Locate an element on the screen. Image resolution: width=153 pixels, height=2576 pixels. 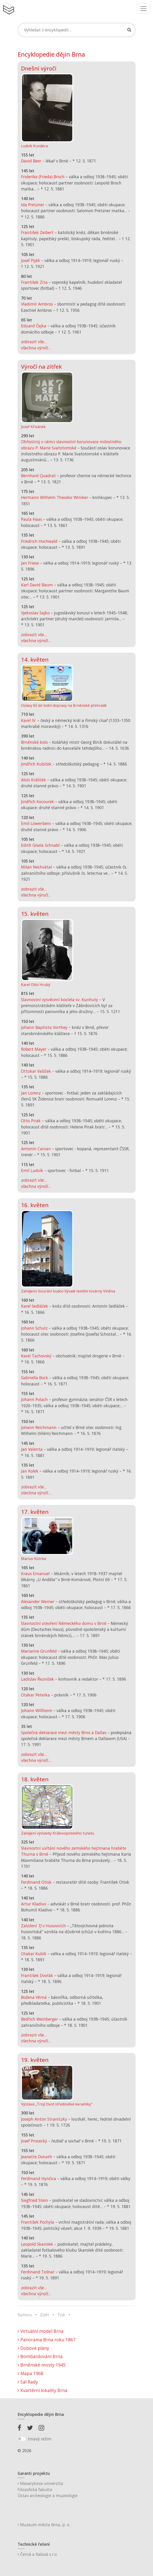
Božena Věrná is located at coordinates (34, 1997).